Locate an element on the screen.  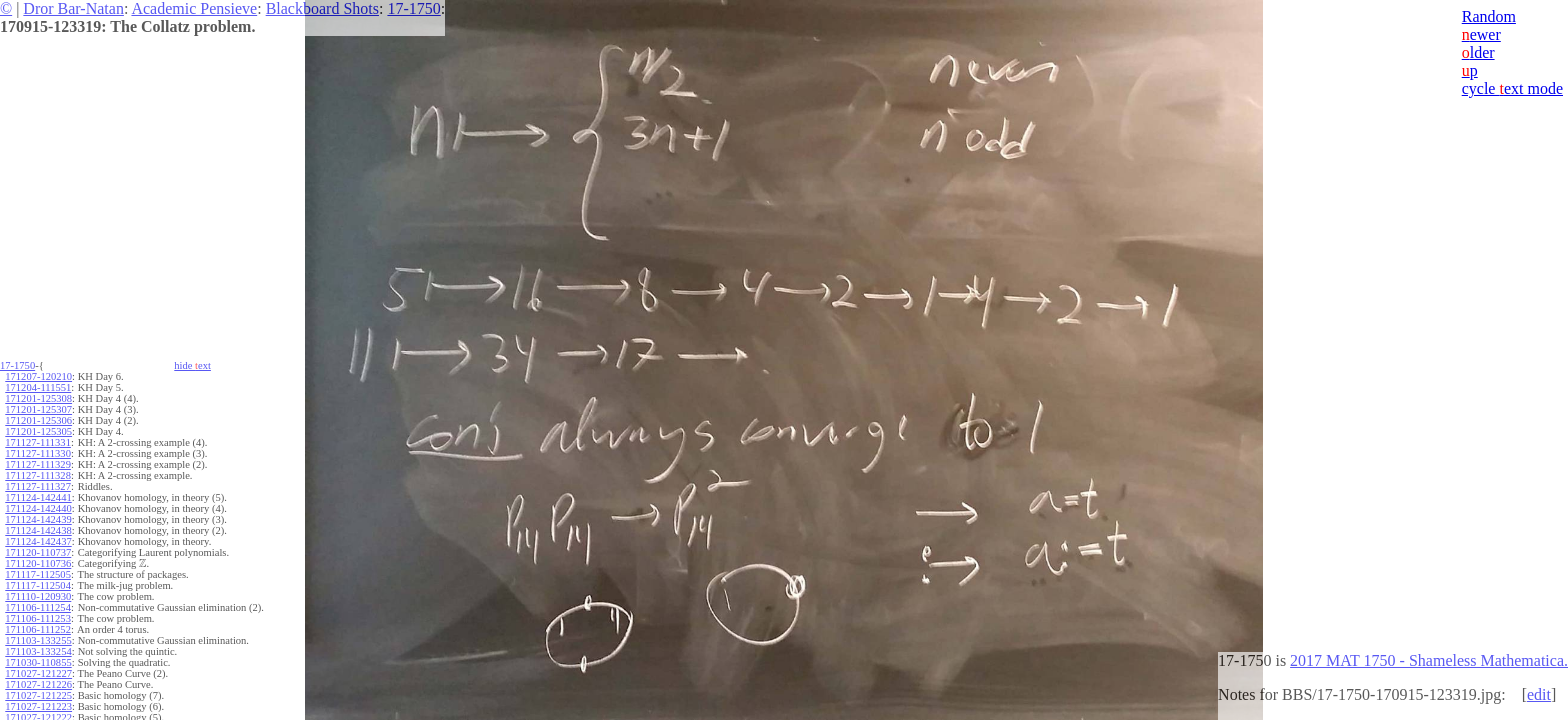
171201-125308 is located at coordinates (38, 398).